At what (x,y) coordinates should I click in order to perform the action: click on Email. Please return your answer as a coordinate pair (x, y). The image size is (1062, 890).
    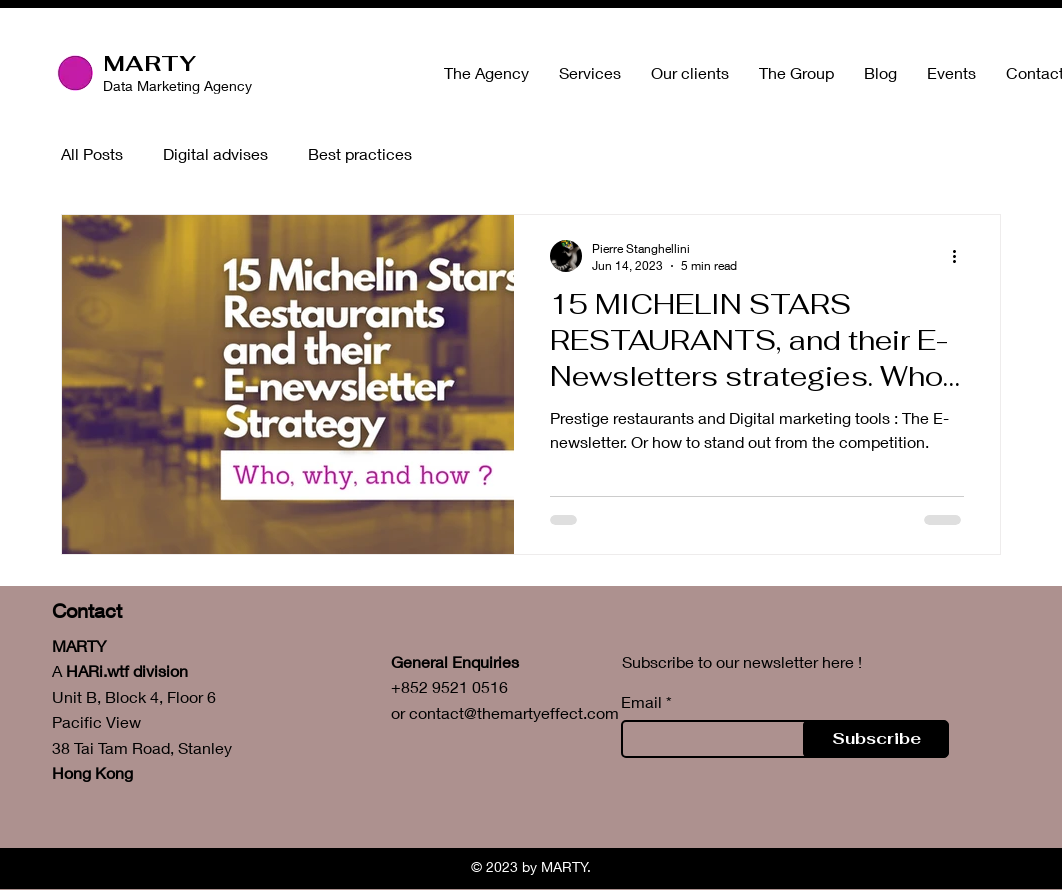
    Looking at the image, I should click on (641, 702).